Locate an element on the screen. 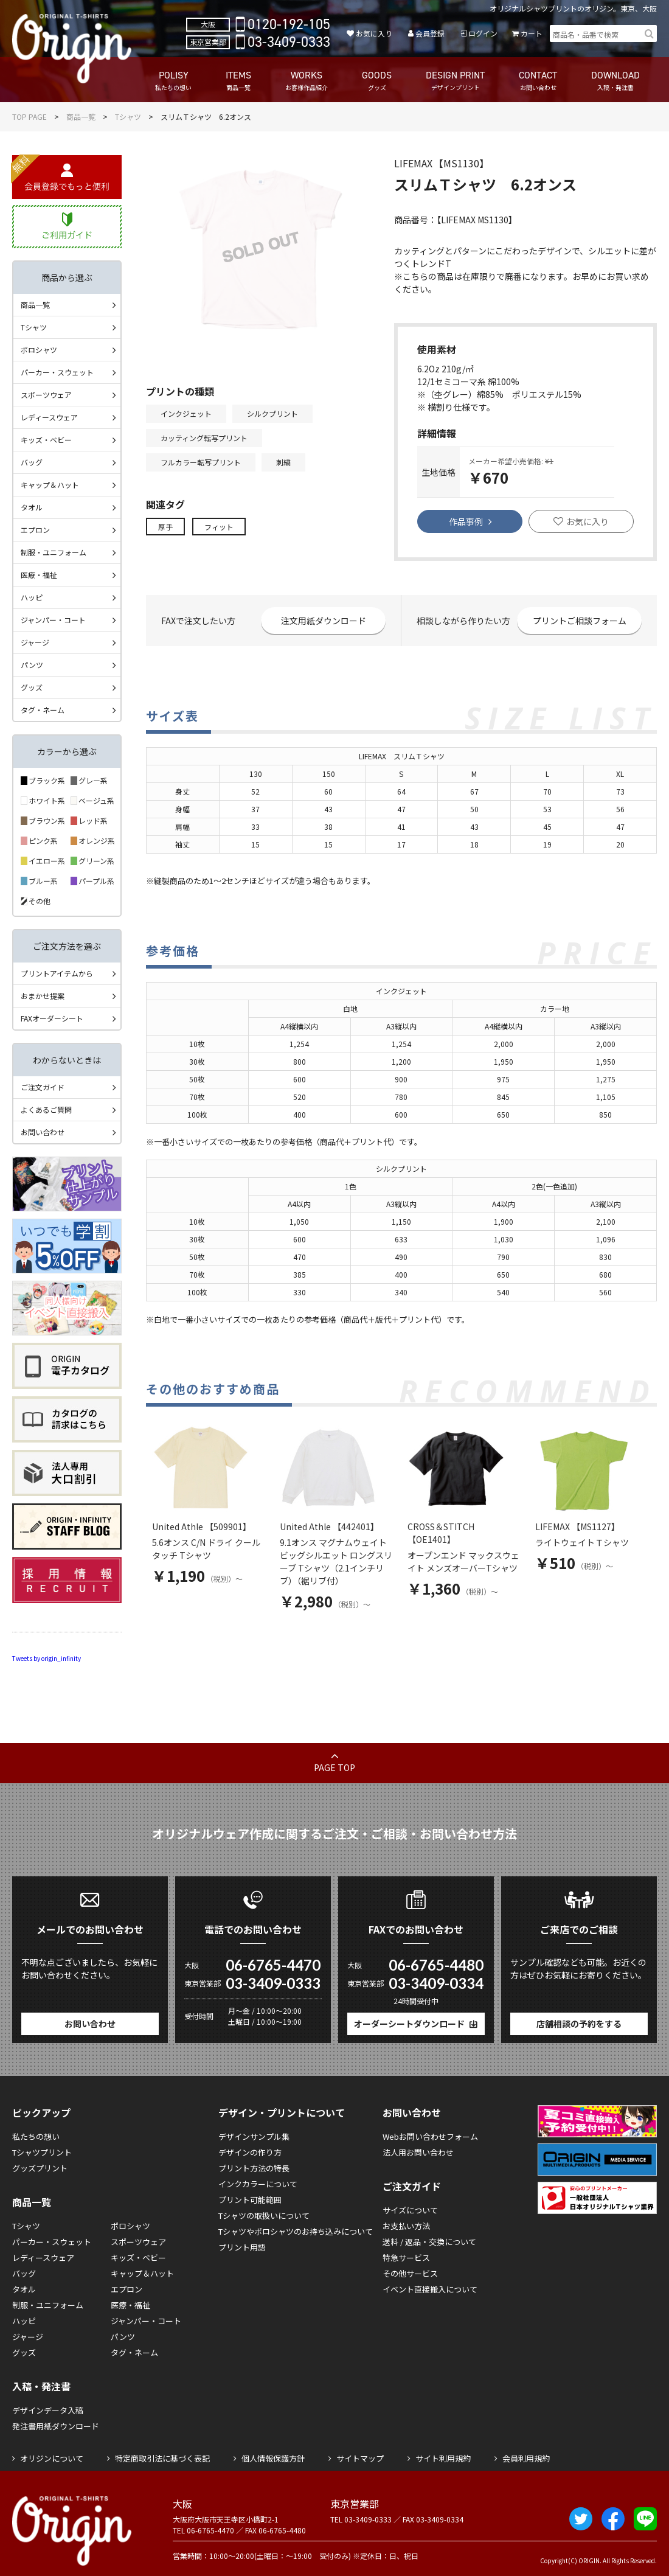  Tweets by origin_infinity is located at coordinates (46, 1658).